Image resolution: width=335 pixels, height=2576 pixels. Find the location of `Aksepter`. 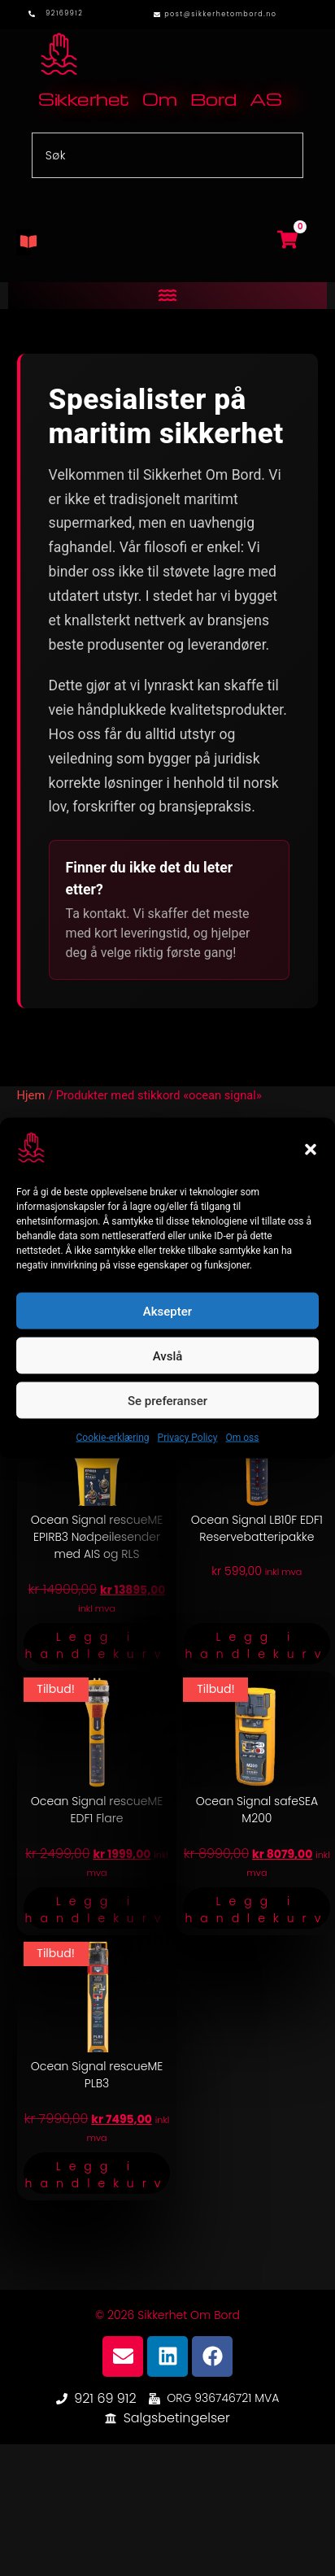

Aksepter is located at coordinates (167, 1310).